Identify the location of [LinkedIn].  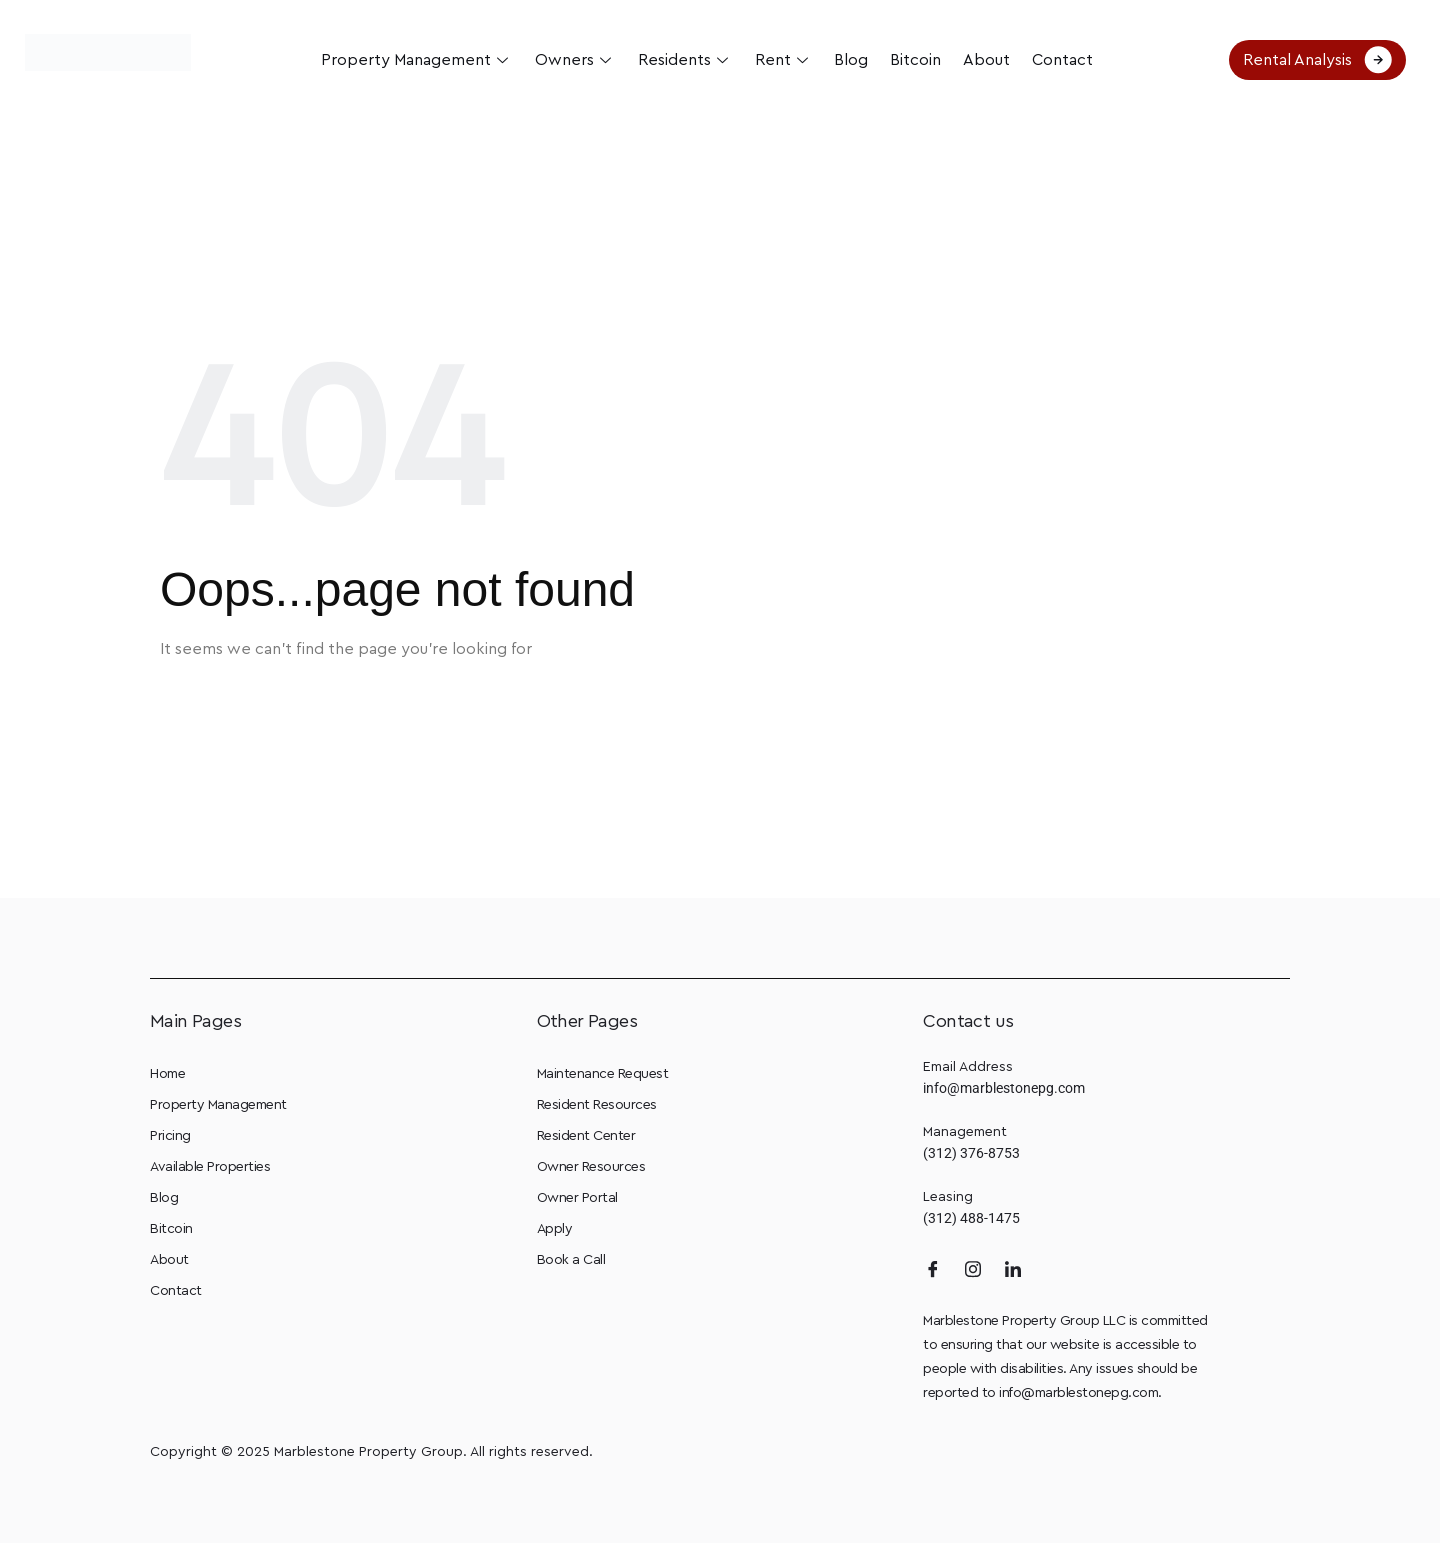
(1013, 1269).